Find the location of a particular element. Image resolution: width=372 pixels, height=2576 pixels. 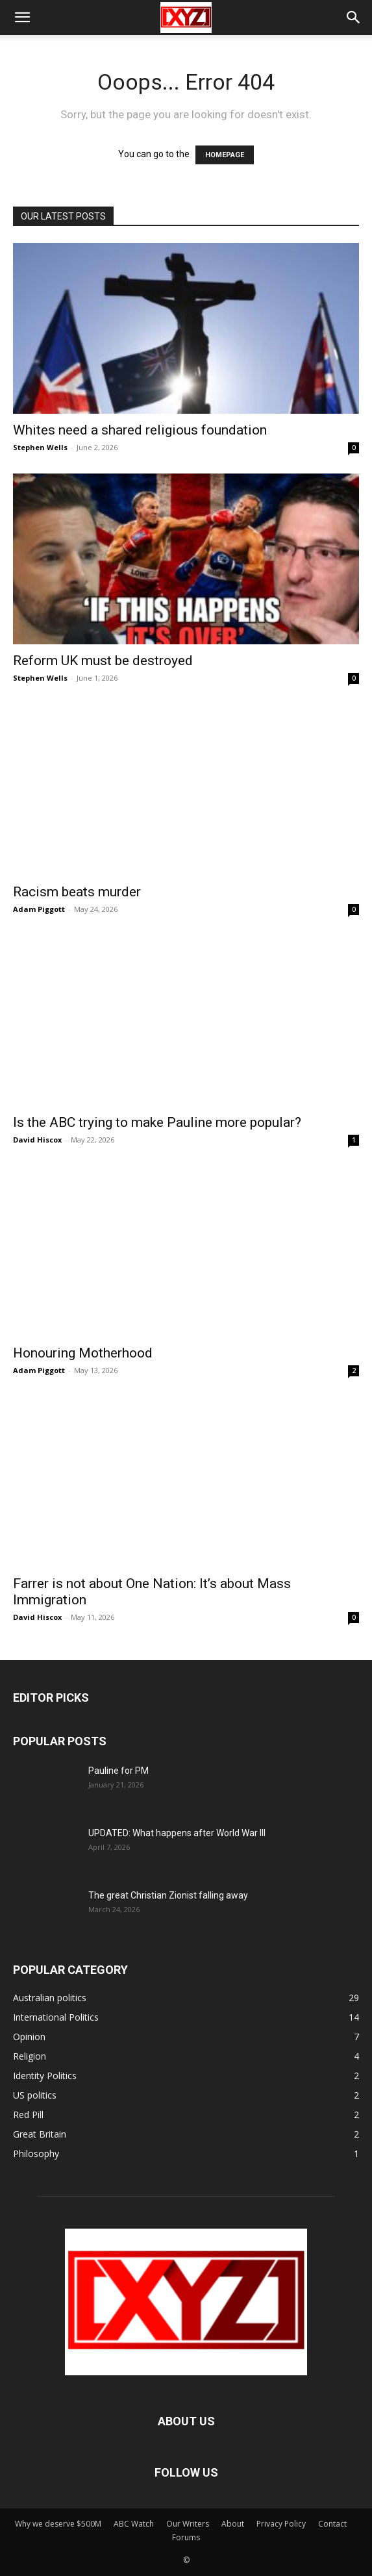

[button] is located at coordinates (22, 17).